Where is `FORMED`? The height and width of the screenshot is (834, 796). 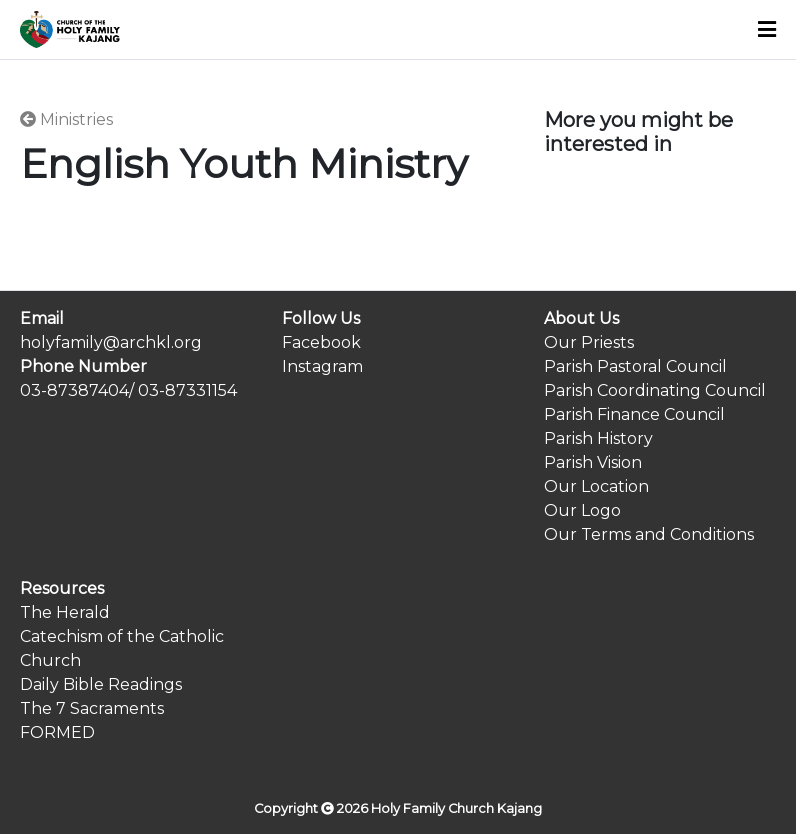
FORMED is located at coordinates (57, 732).